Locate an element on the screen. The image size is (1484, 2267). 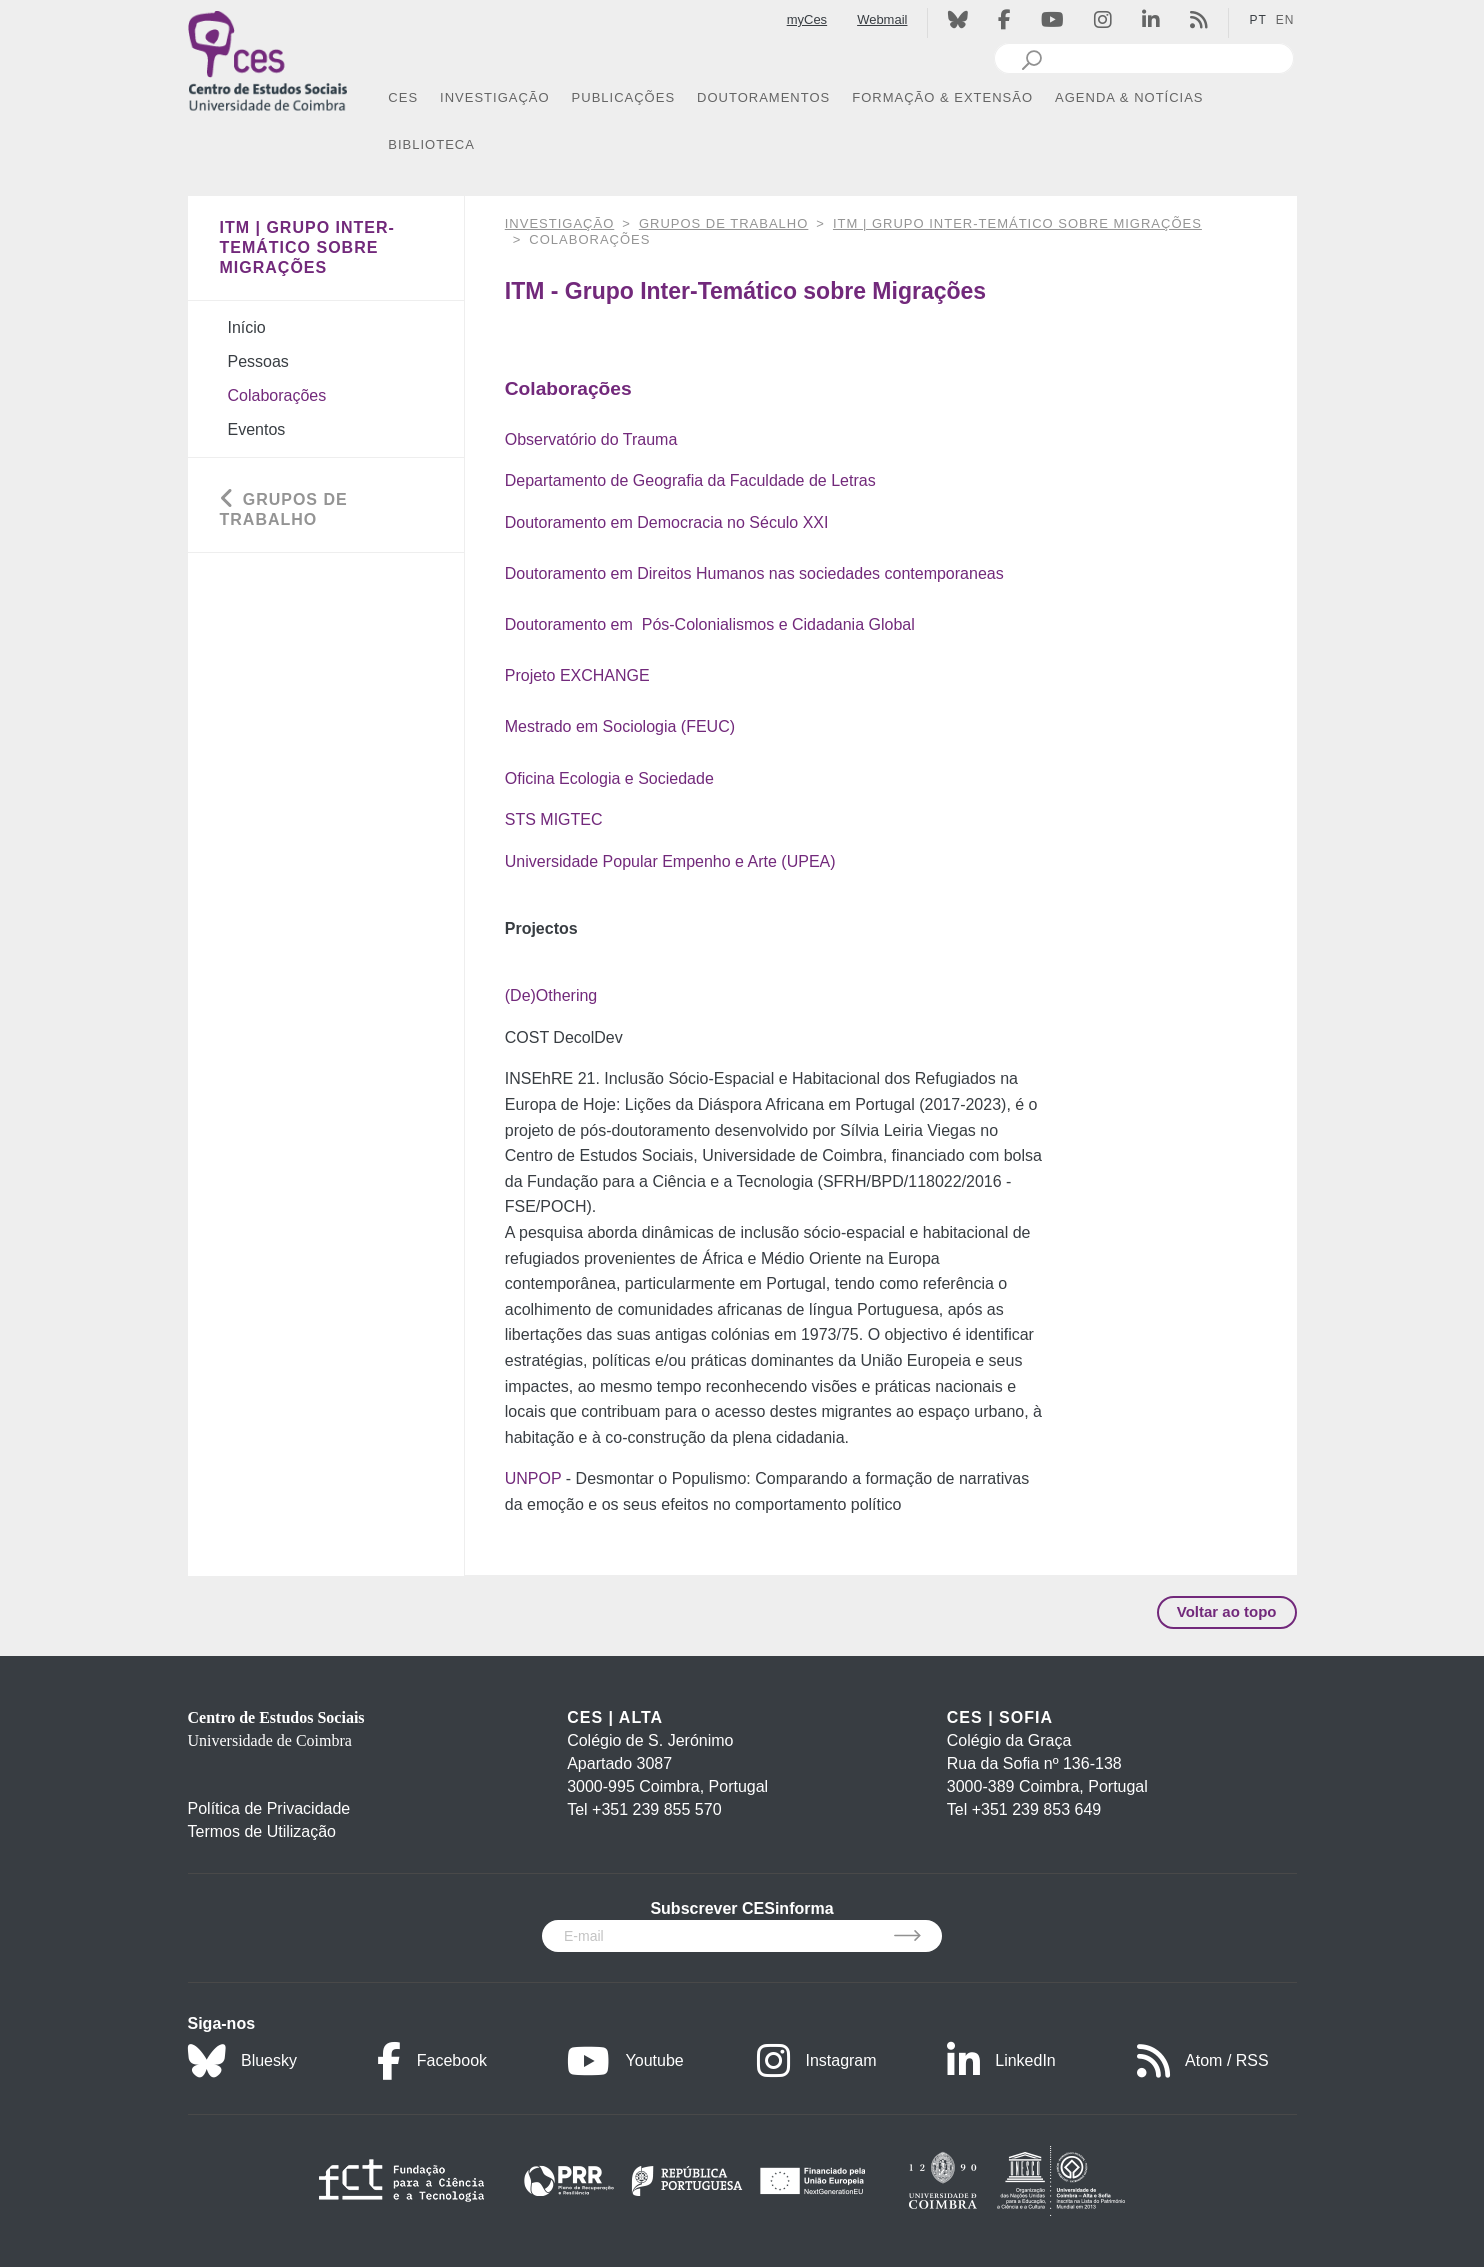
Doutoramento em Direitos Humanos nas sociedades contemporaneas is located at coordinates (754, 573).